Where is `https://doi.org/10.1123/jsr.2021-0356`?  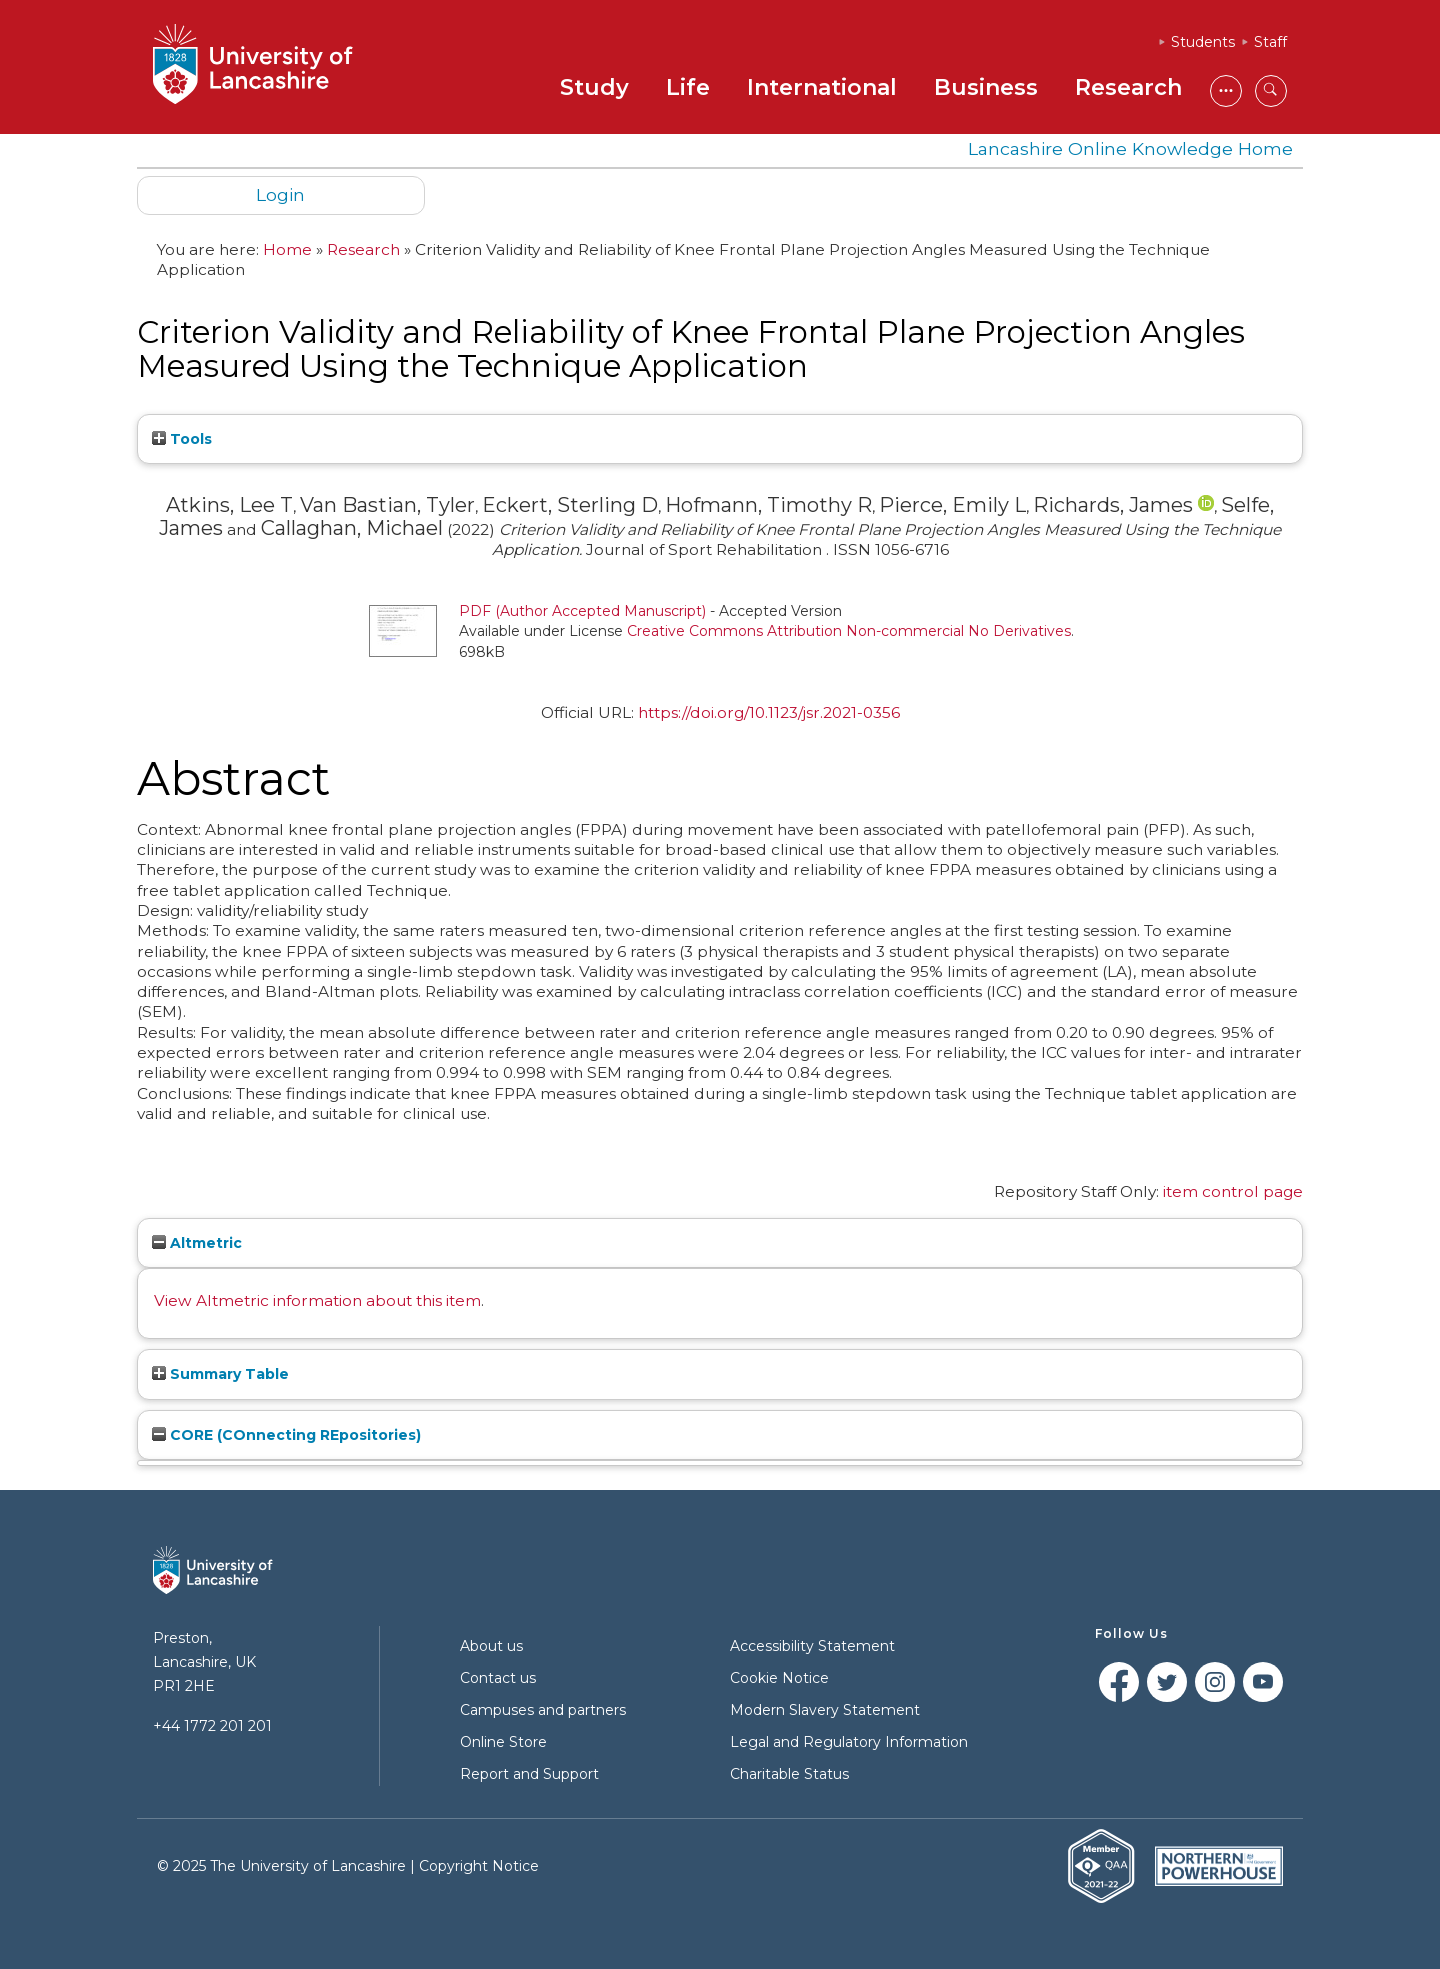 https://doi.org/10.1123/jsr.2021-0356 is located at coordinates (769, 712).